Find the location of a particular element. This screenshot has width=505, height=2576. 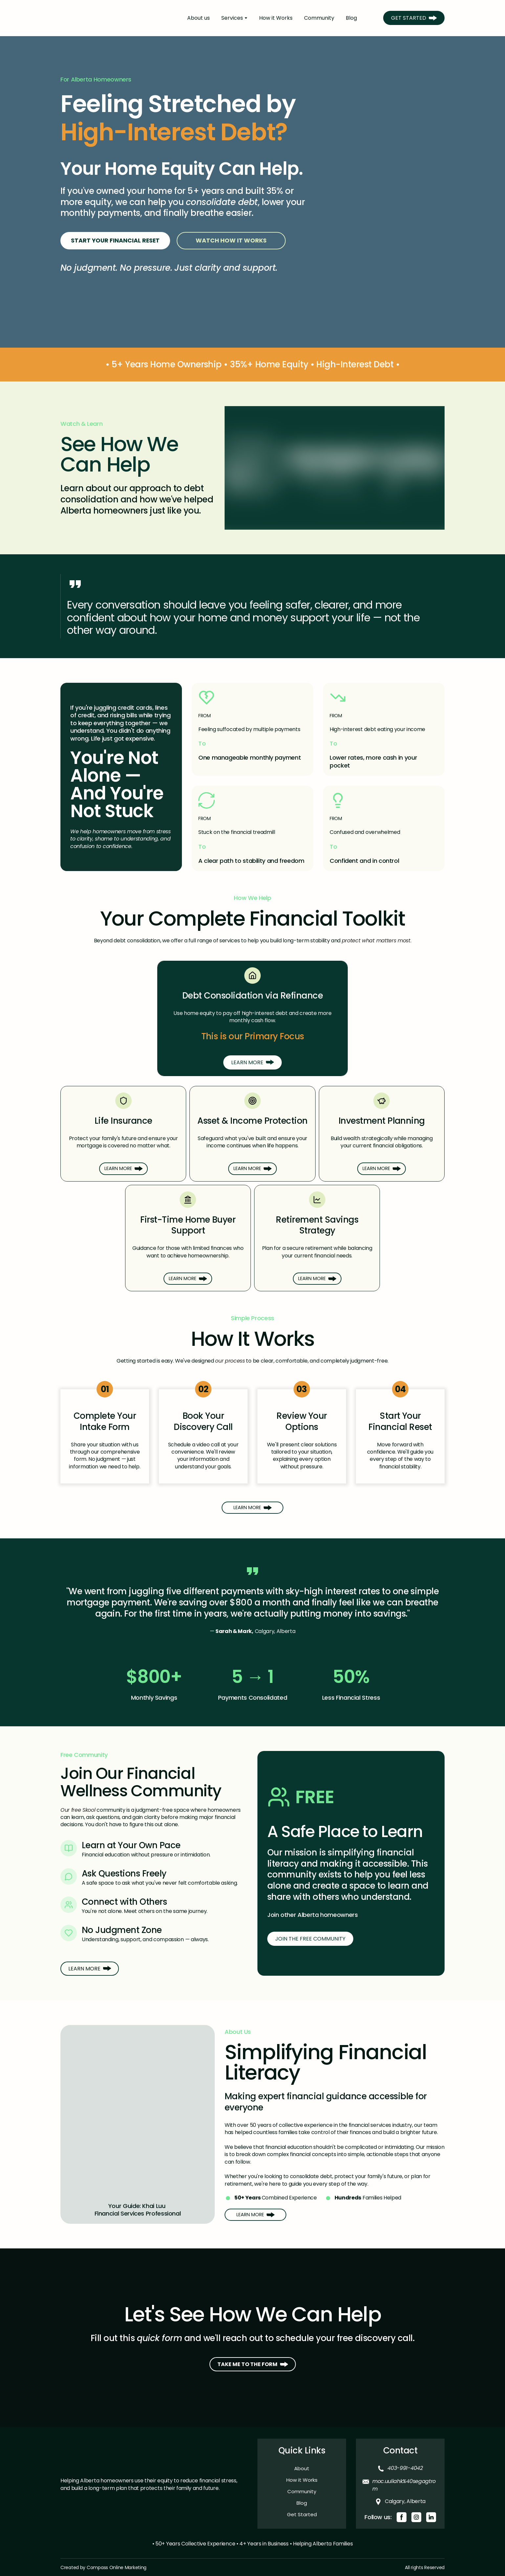

moc.uuliahk%40segagtrom is located at coordinates (404, 2484).